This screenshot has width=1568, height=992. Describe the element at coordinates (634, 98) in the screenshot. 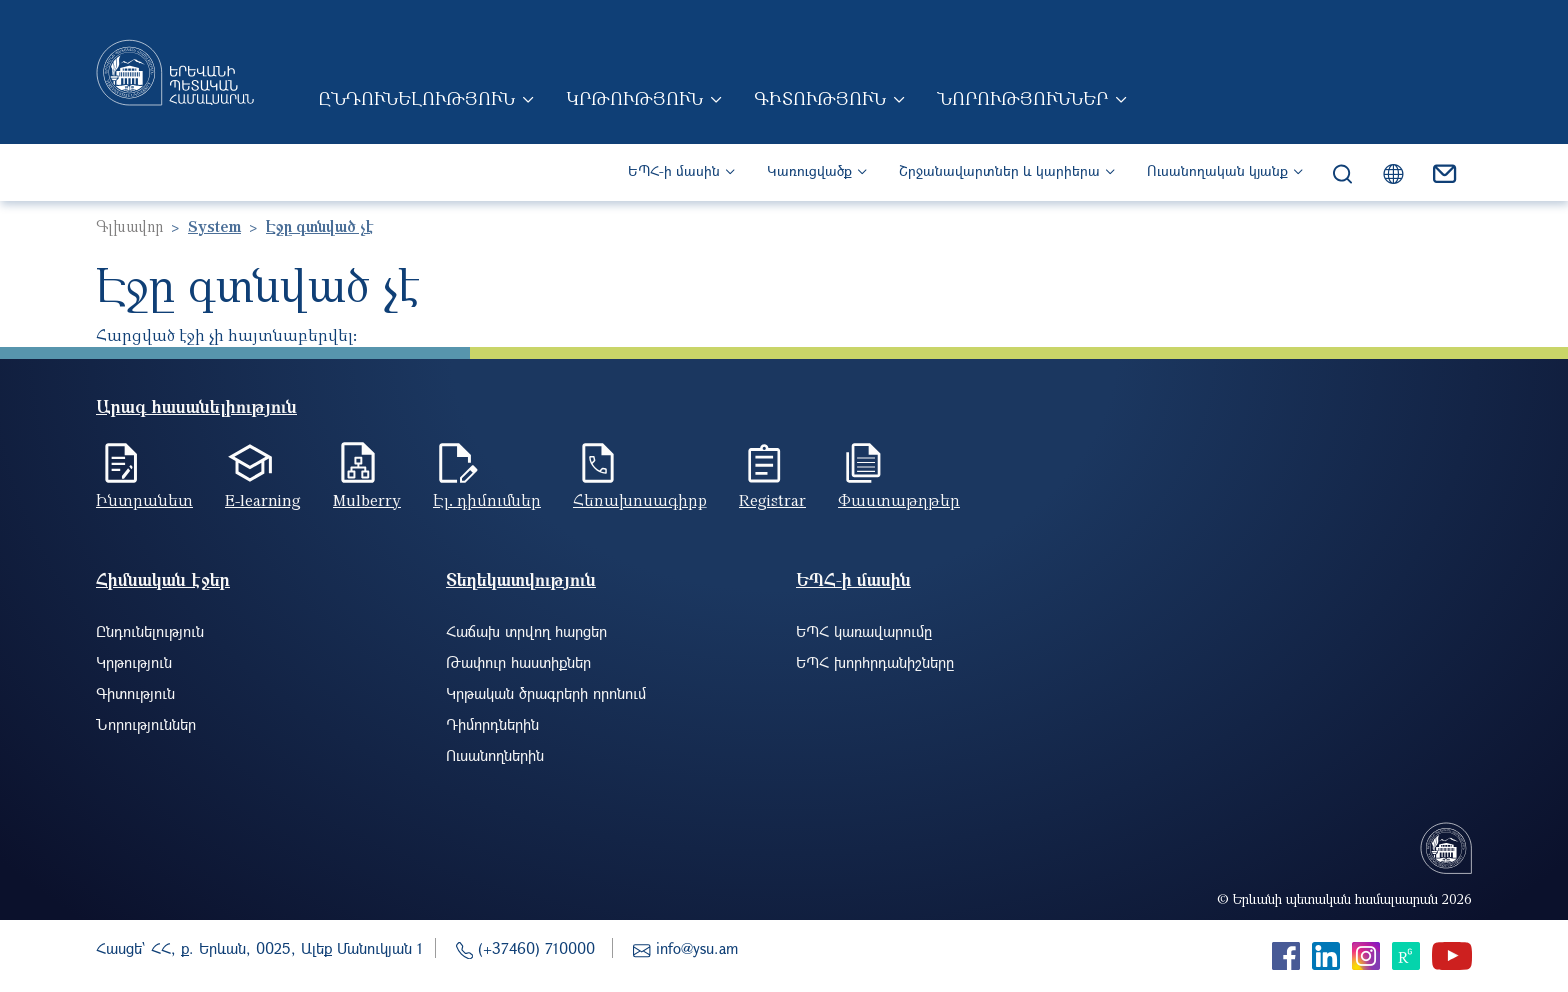

I see `Կրթություն` at that location.